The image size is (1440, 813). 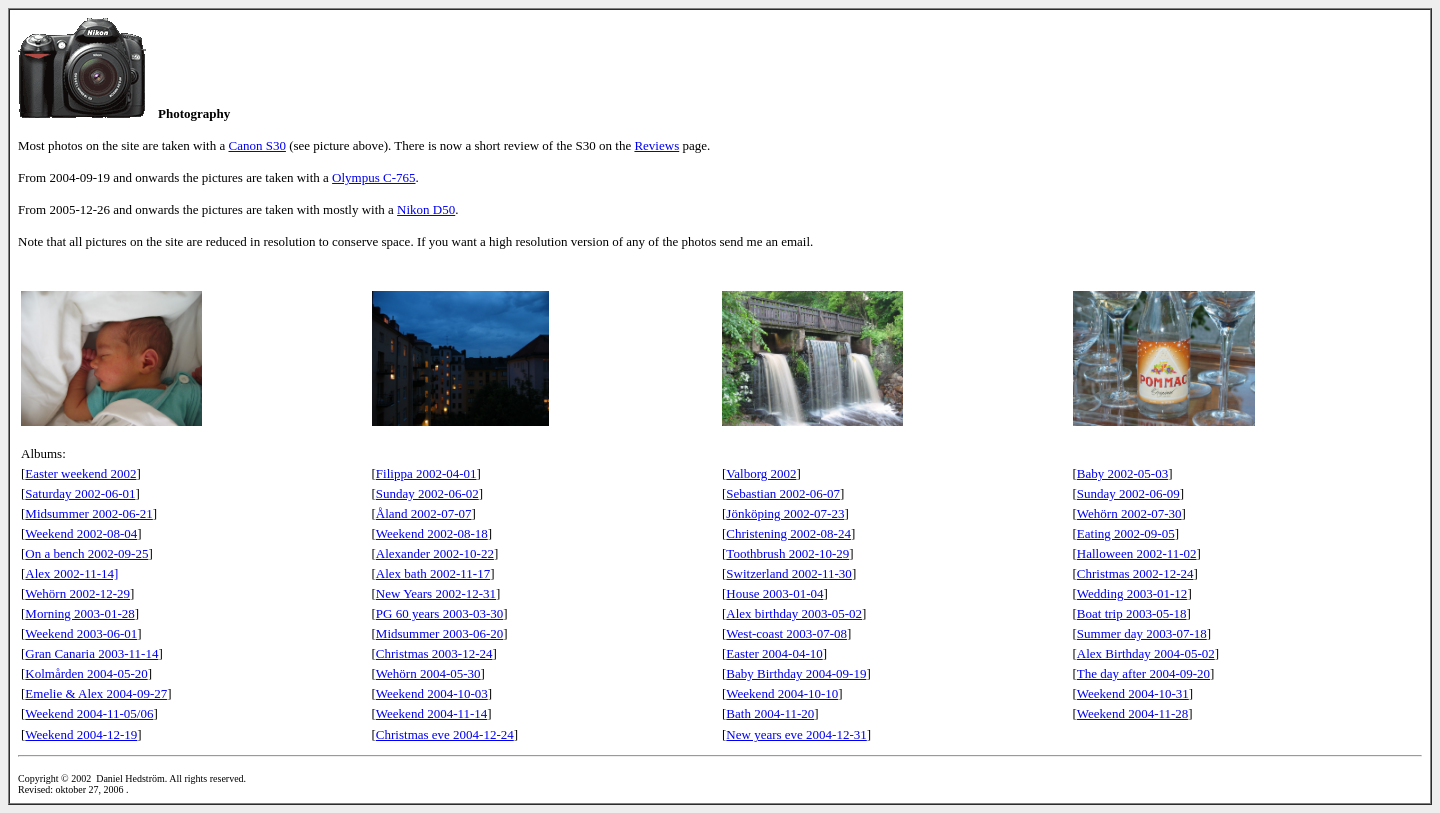 What do you see at coordinates (427, 493) in the screenshot?
I see `Sunday 2002-06-02` at bounding box center [427, 493].